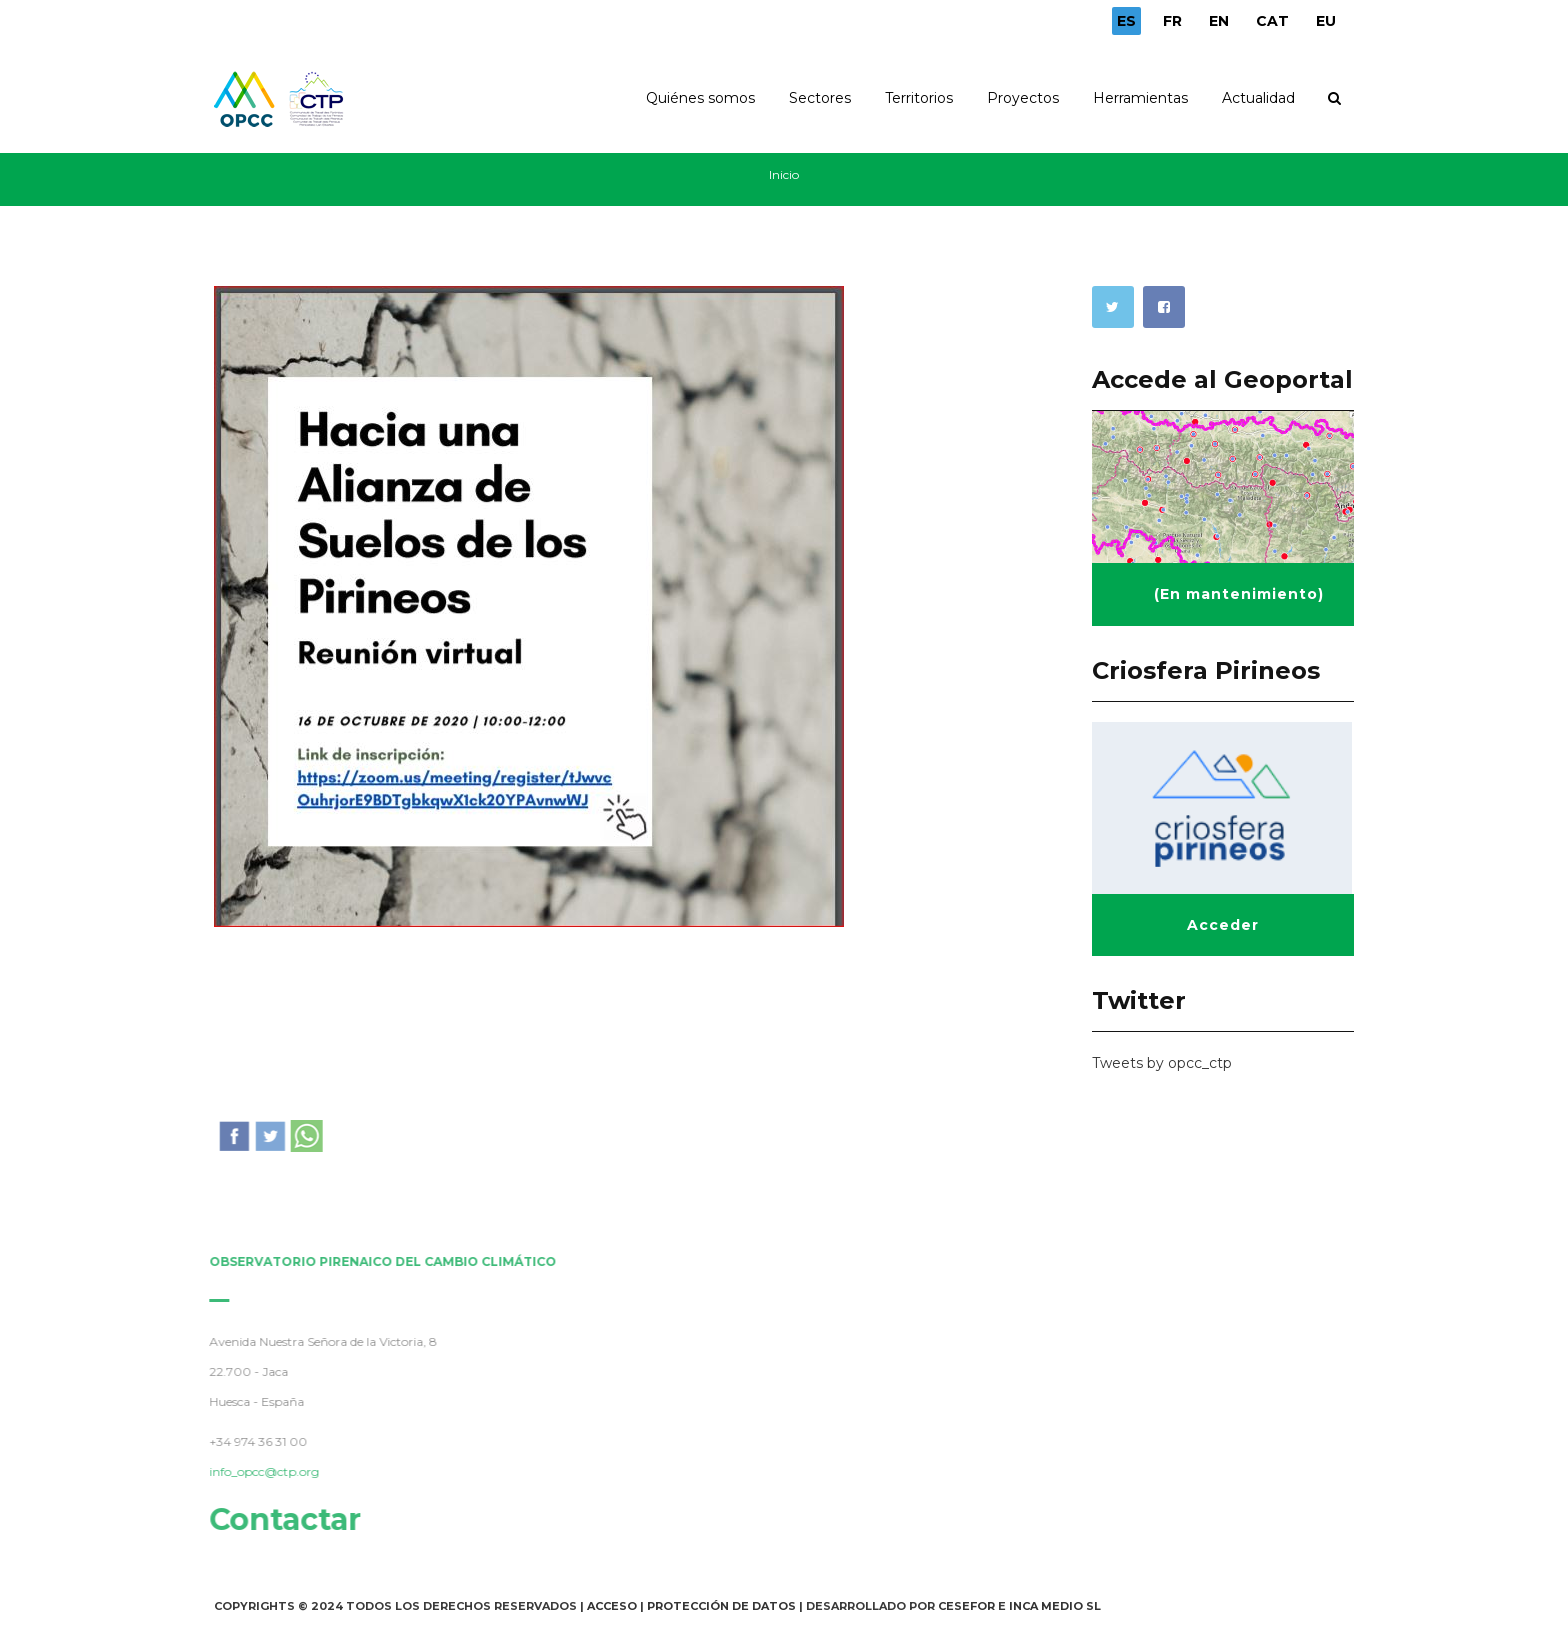  What do you see at coordinates (260, 1471) in the screenshot?
I see `info_opcc@ctp.org` at bounding box center [260, 1471].